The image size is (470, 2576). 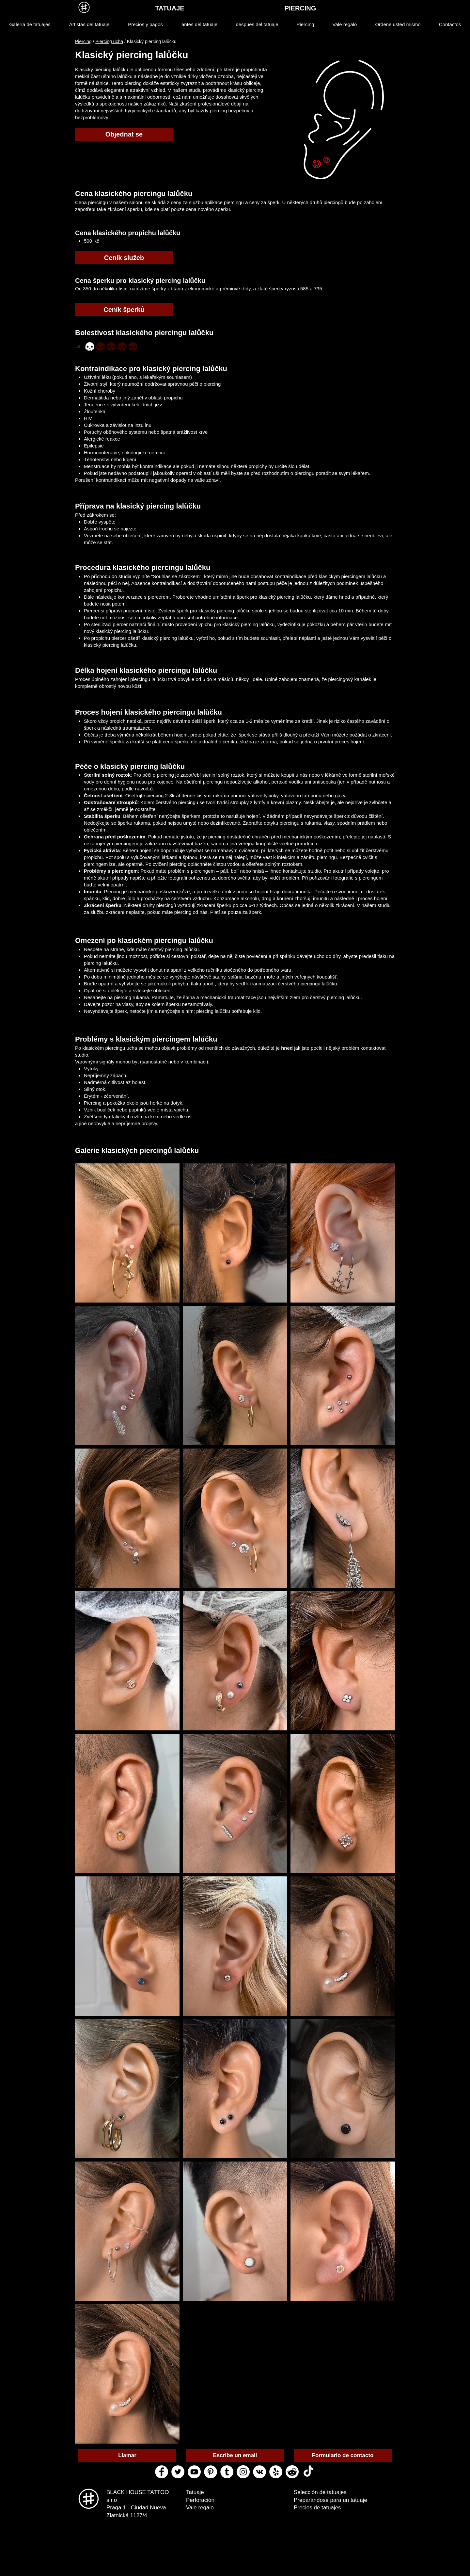 What do you see at coordinates (343, 2455) in the screenshot?
I see `[Formulario de contacto]` at bounding box center [343, 2455].